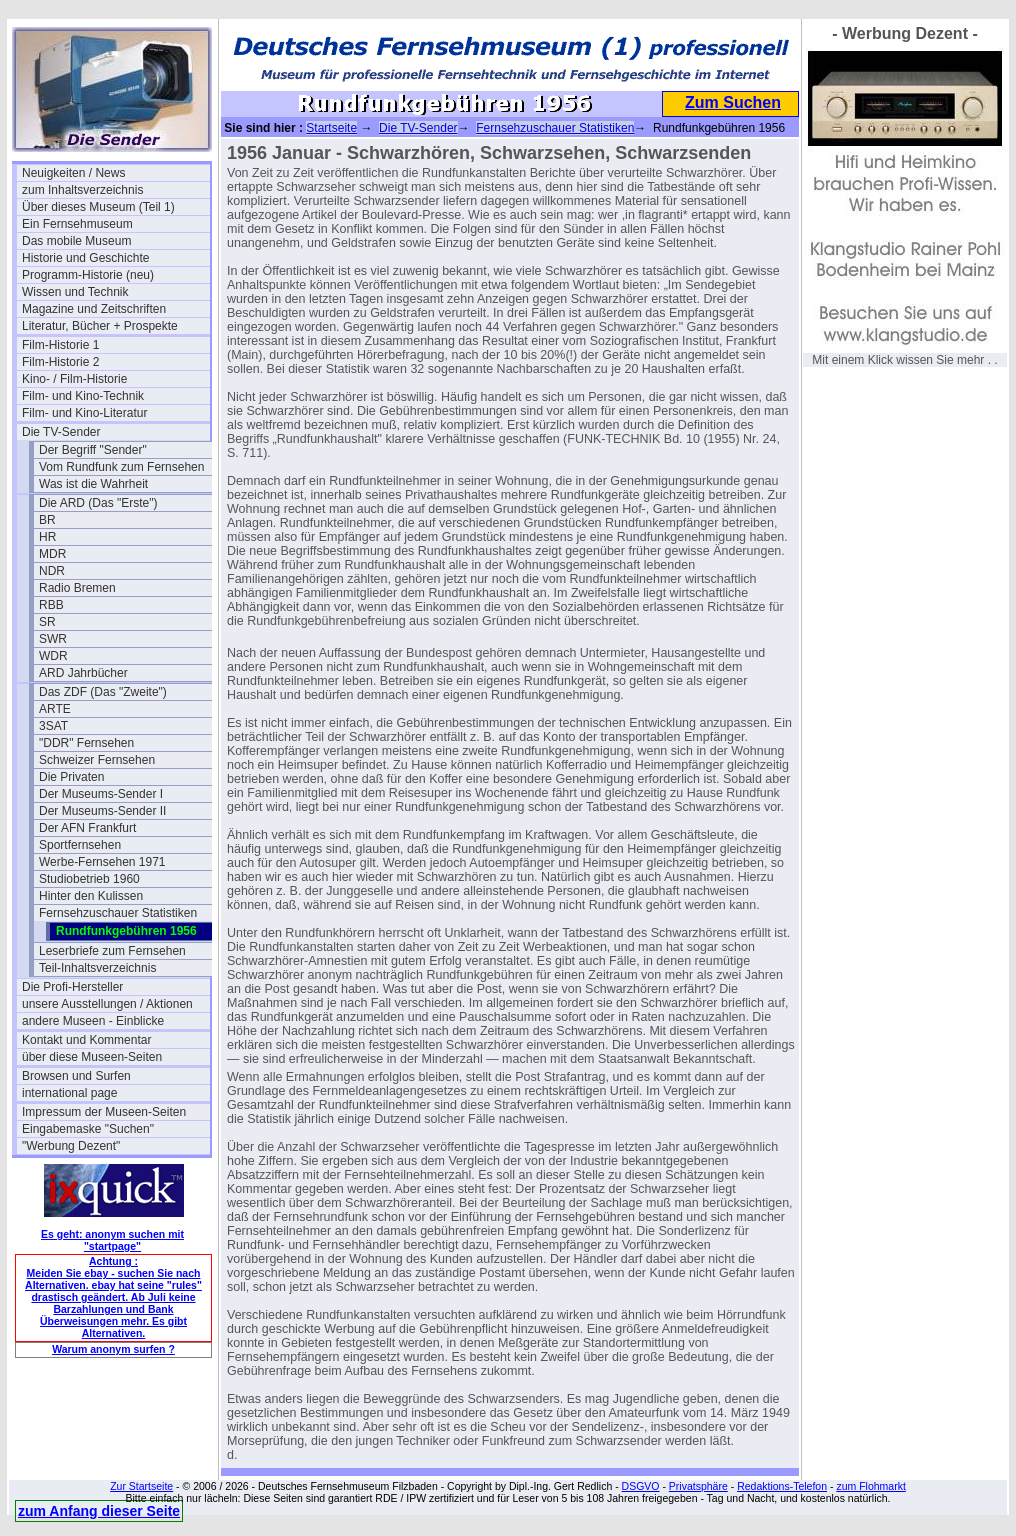 This screenshot has height=1536, width=1016. Describe the element at coordinates (97, 760) in the screenshot. I see `Schweizer Fernsehen` at that location.